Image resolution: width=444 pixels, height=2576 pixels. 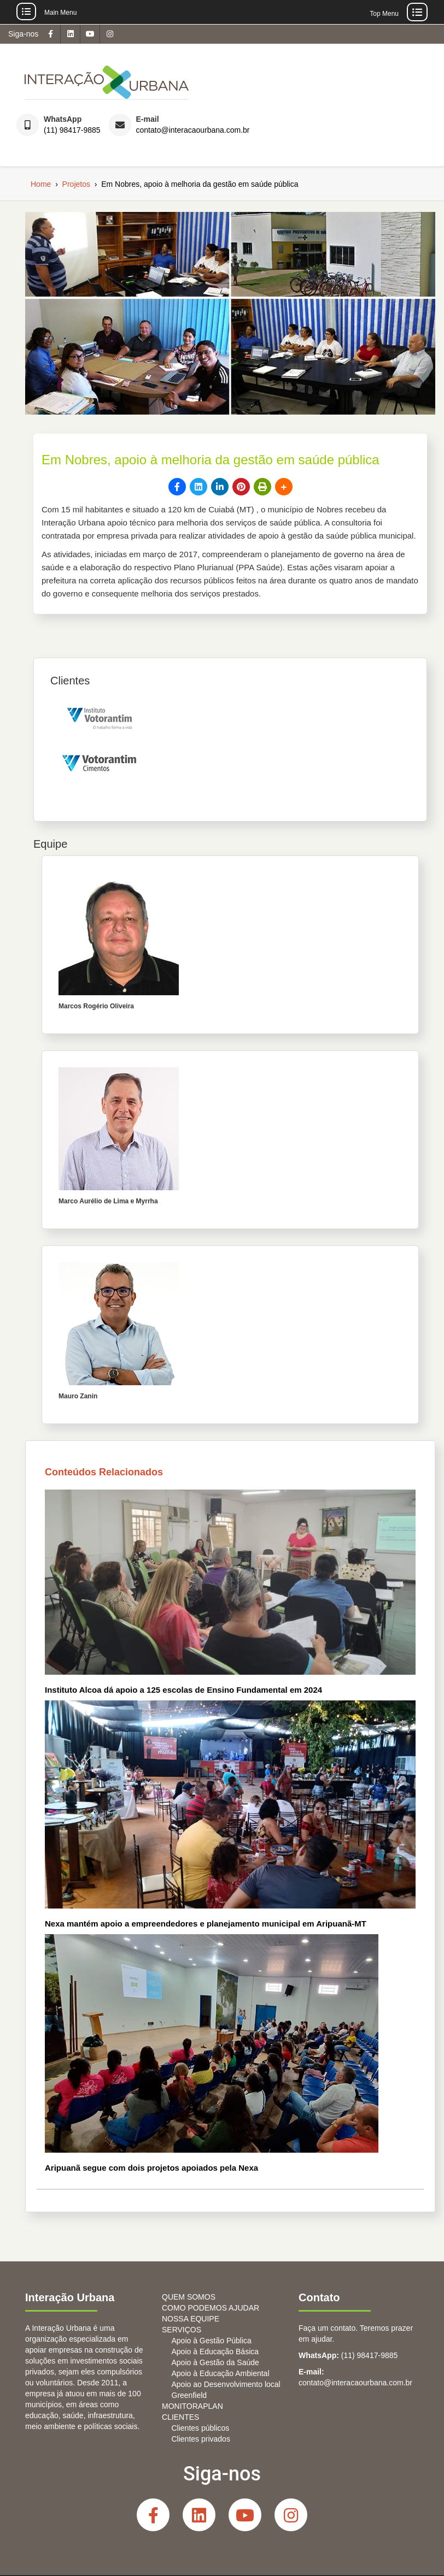 What do you see at coordinates (221, 2373) in the screenshot?
I see `Apoio à Educação Ambiental` at bounding box center [221, 2373].